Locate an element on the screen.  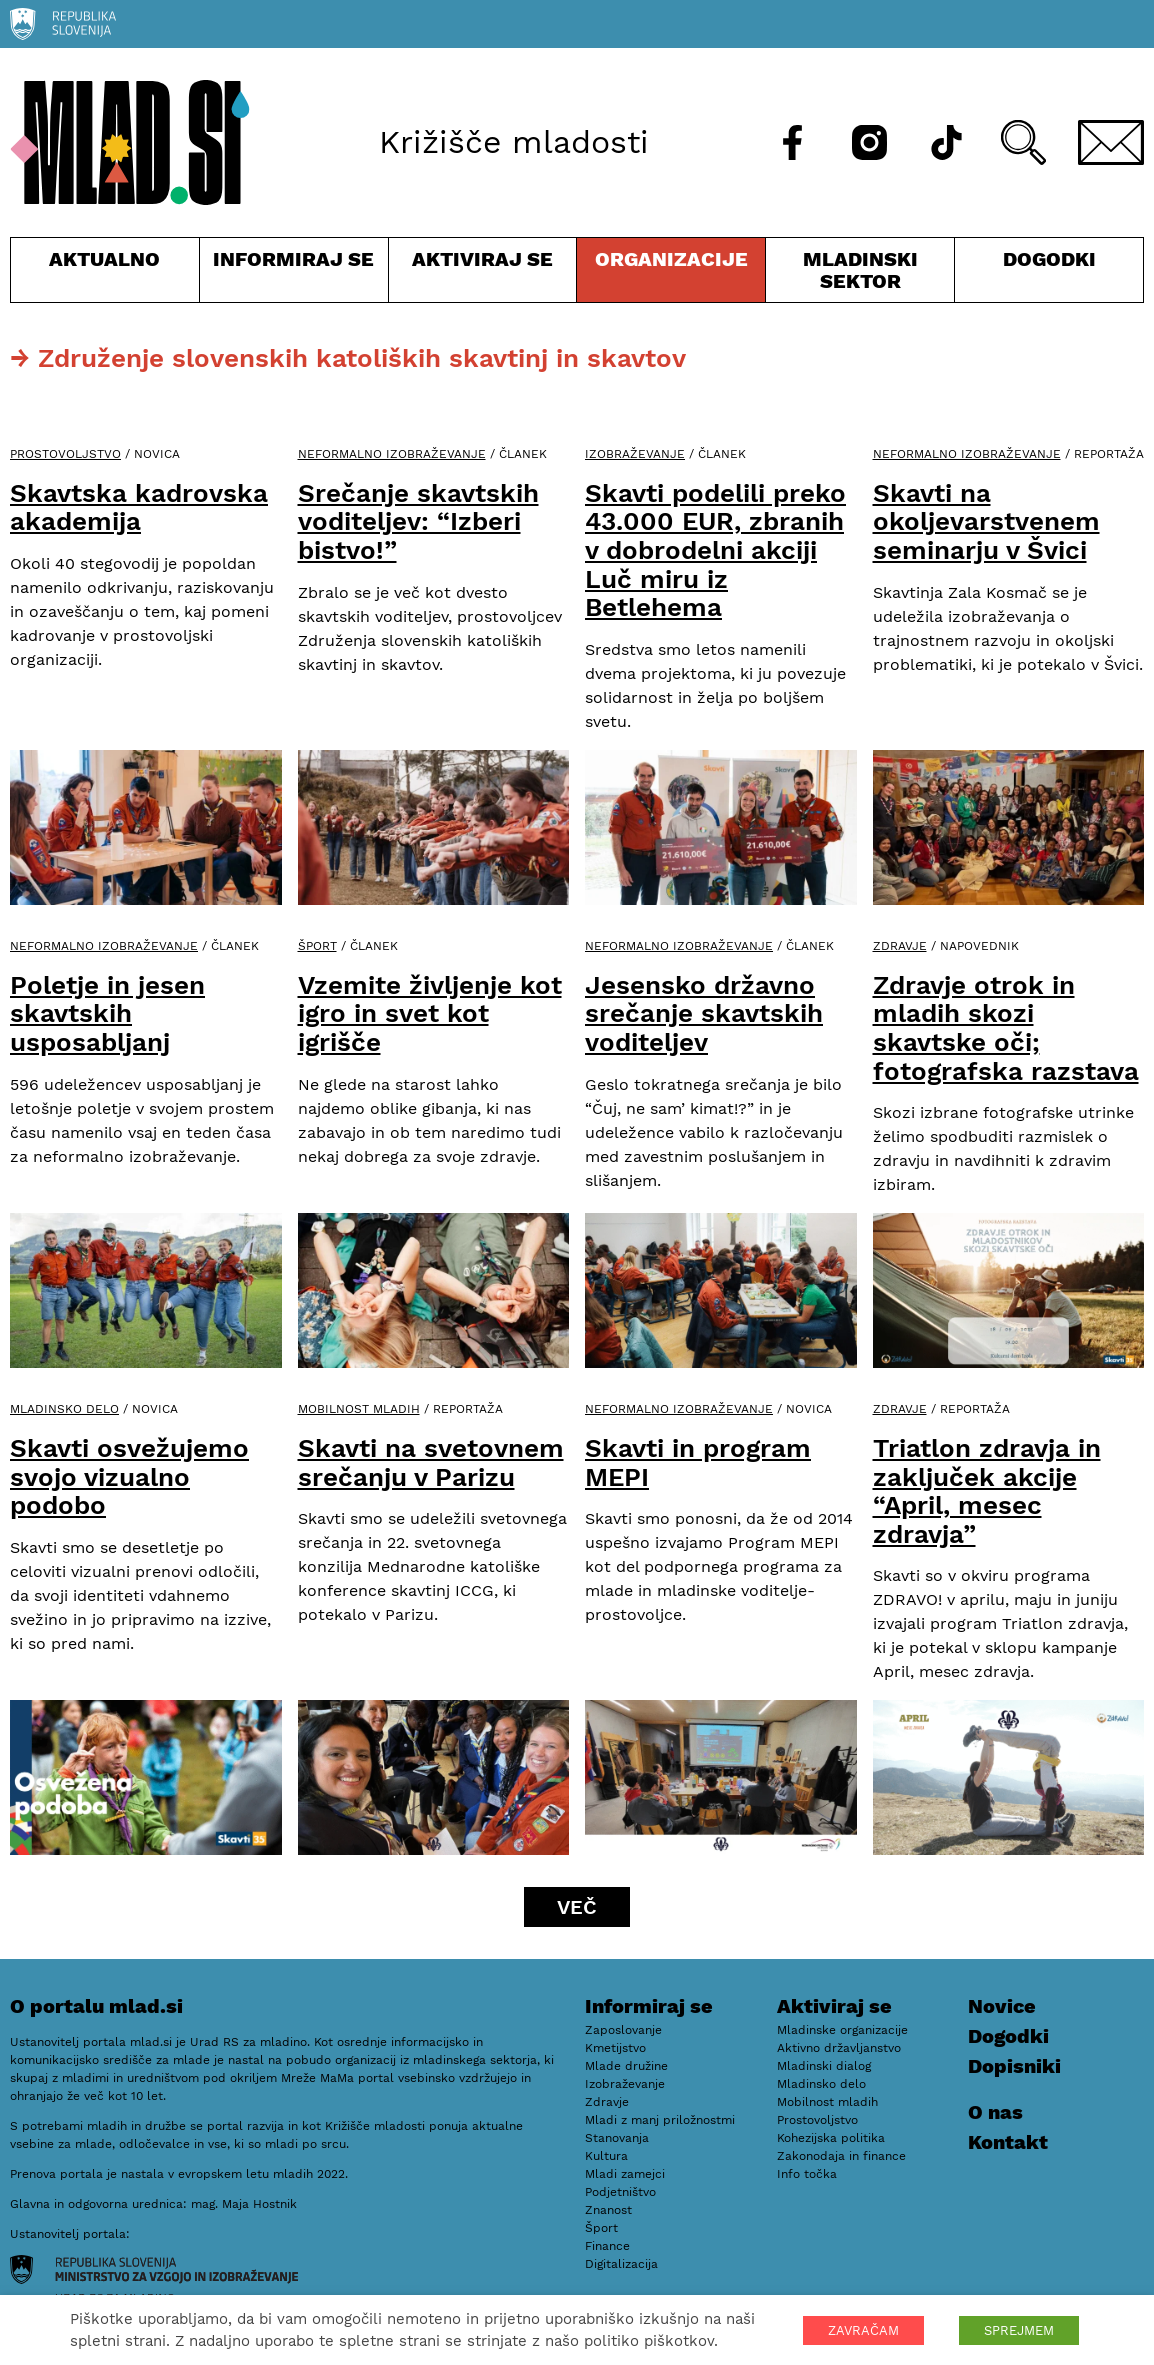
Kmetijstvo is located at coordinates (615, 2048).